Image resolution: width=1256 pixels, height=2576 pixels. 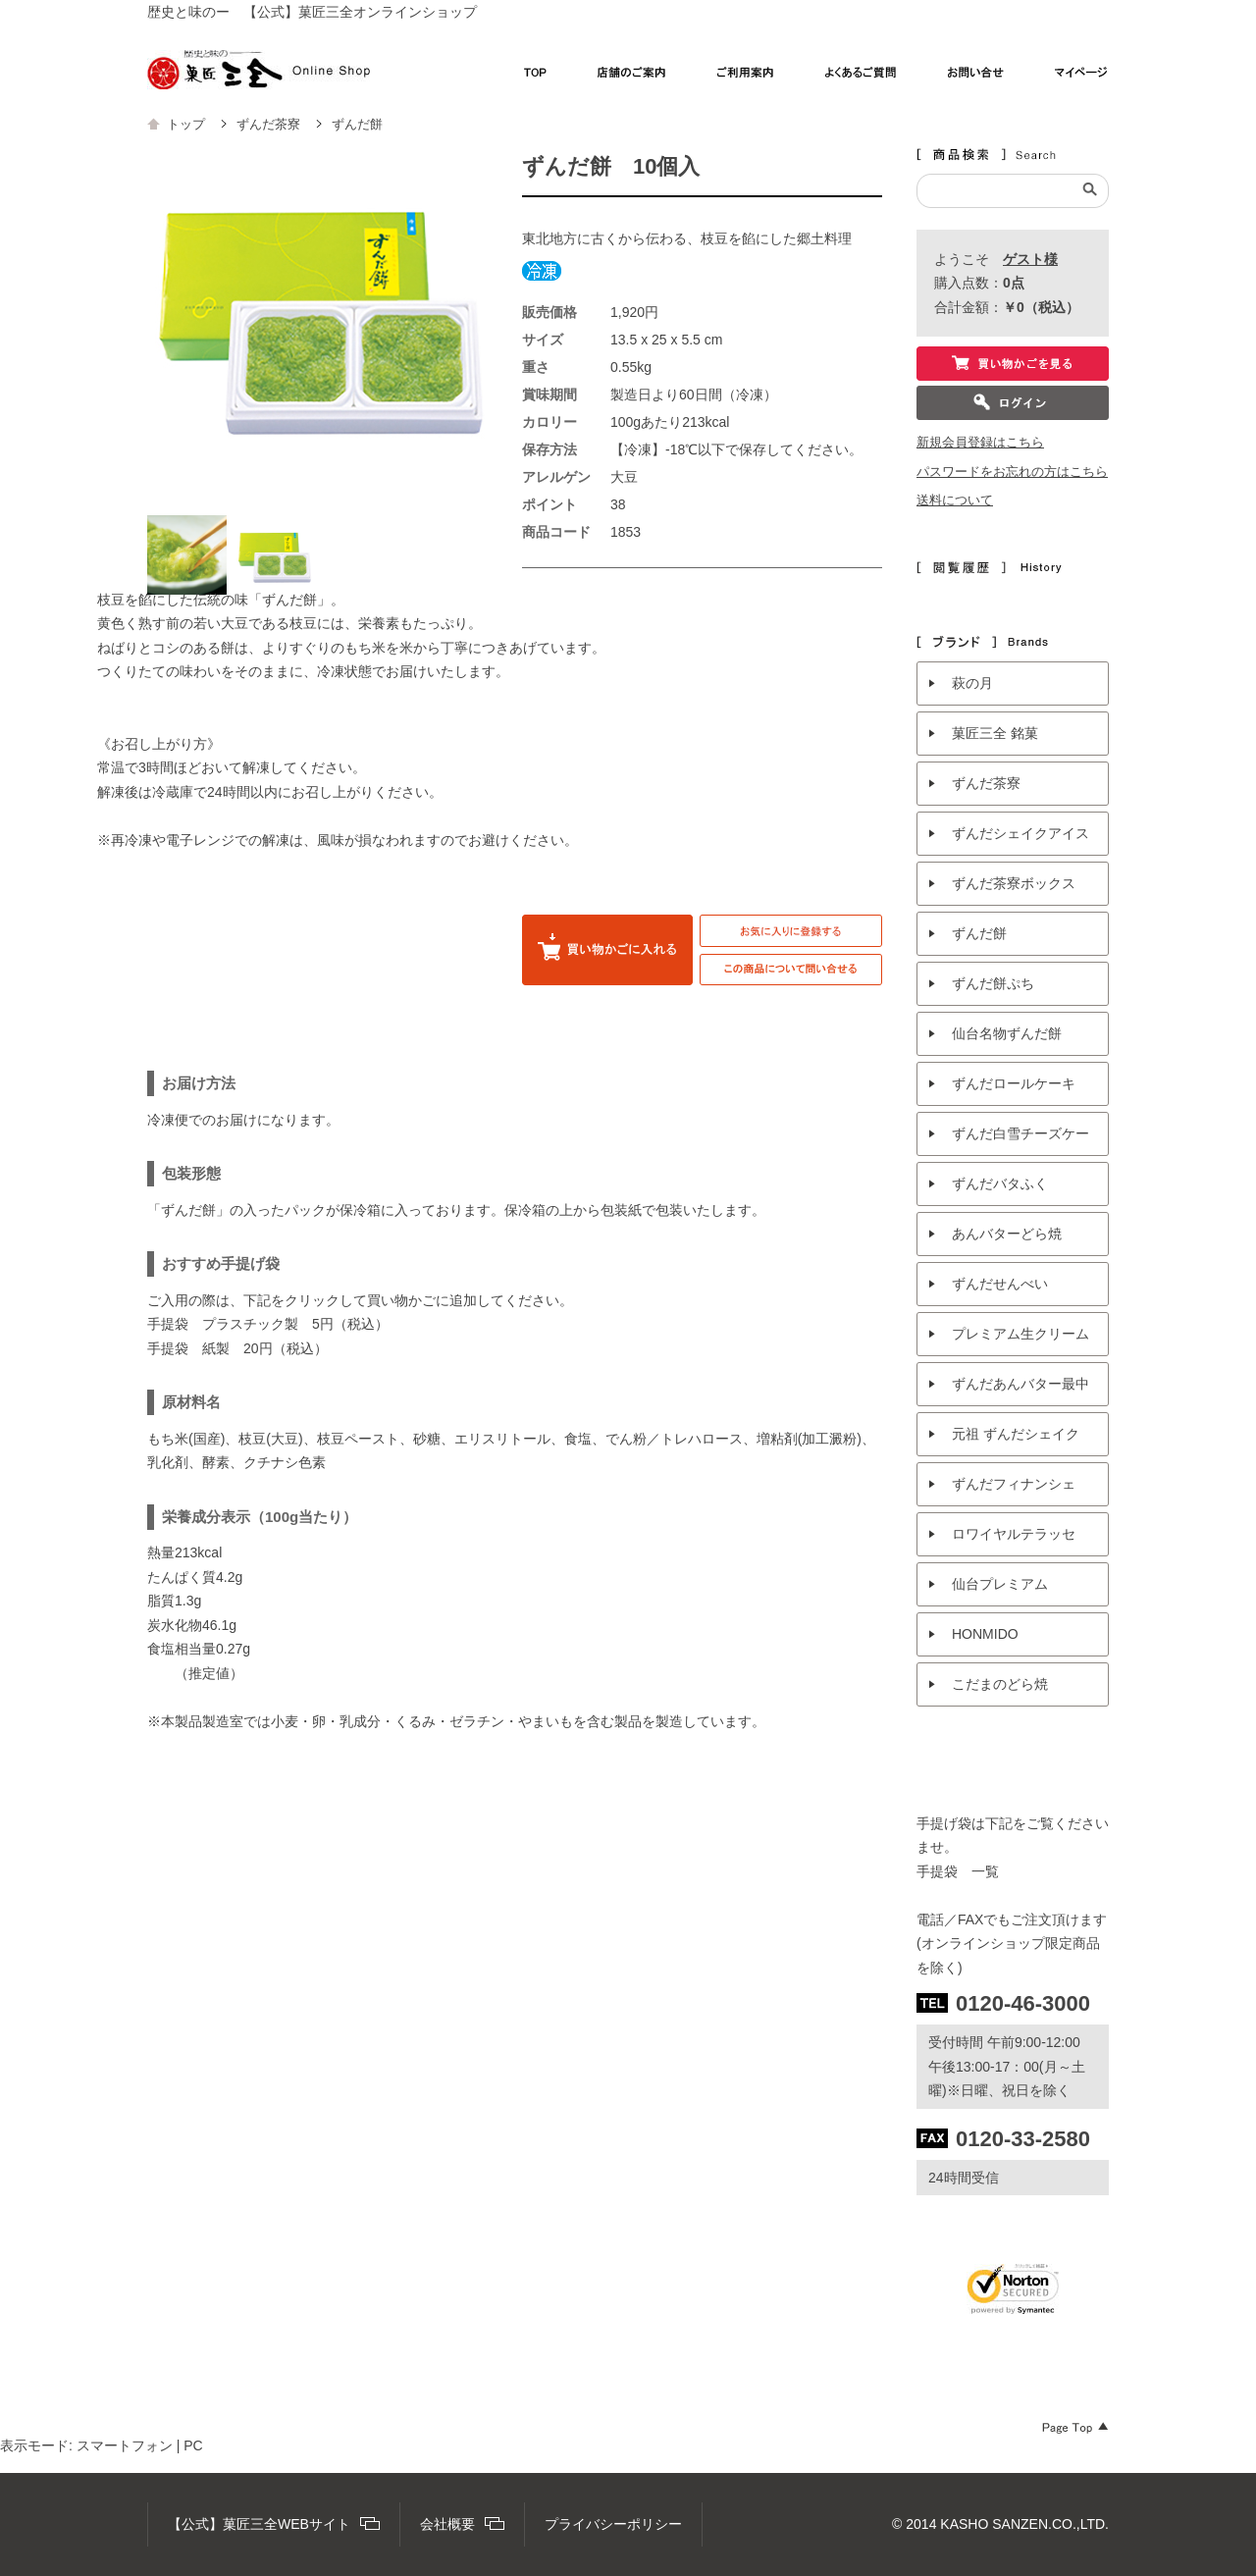 I want to click on お問い合わせ, so click(x=976, y=77).